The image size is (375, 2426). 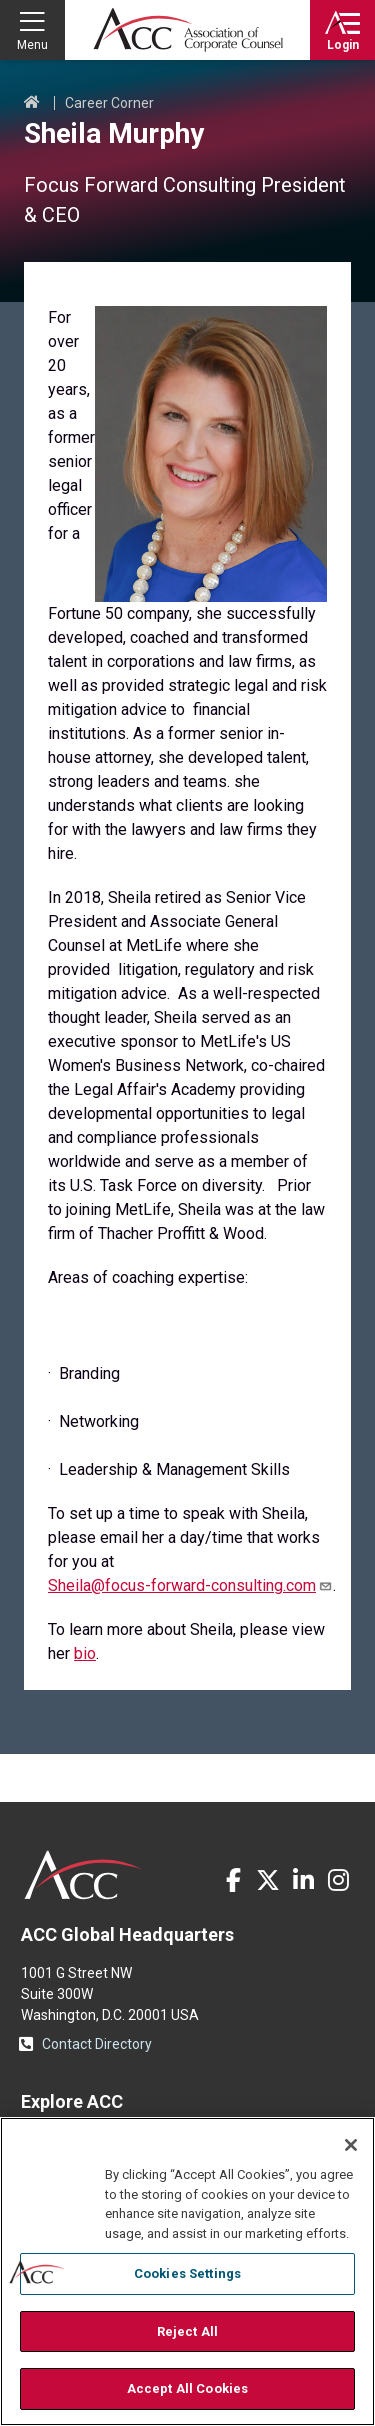 I want to click on bio, so click(x=85, y=1653).